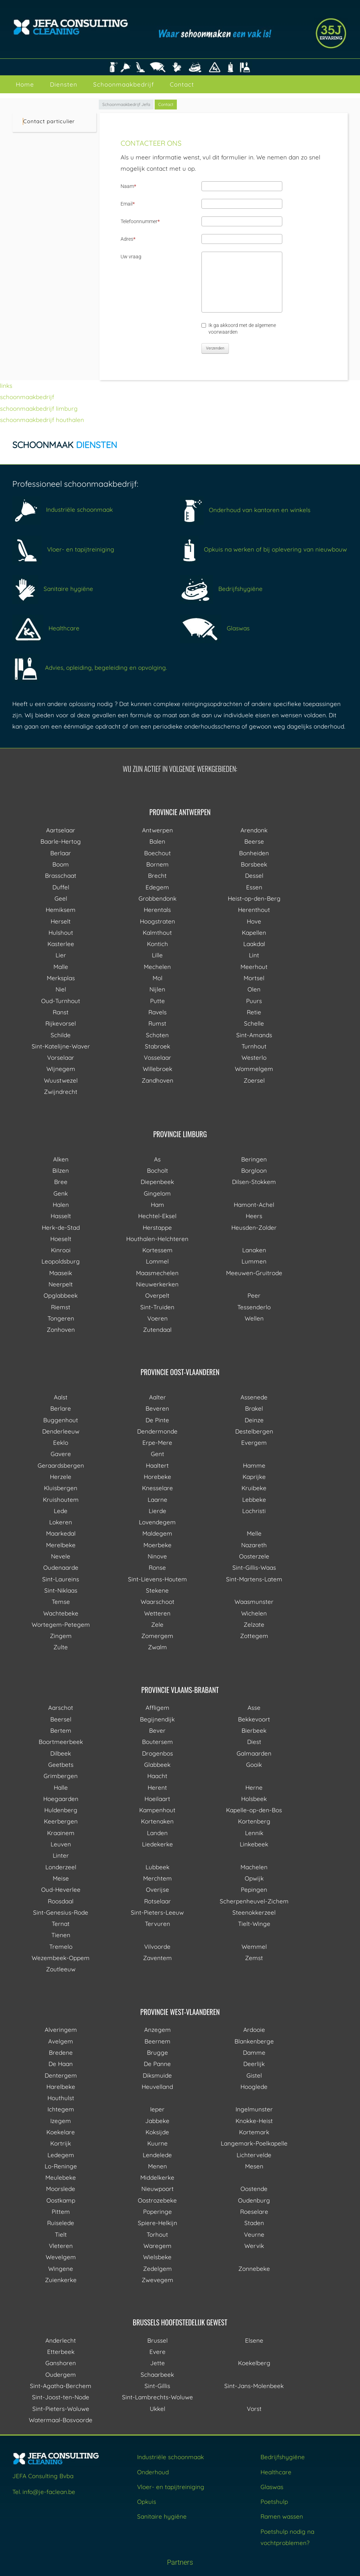 This screenshot has height=2576, width=360. Describe the element at coordinates (60, 1810) in the screenshot. I see `Huldenberg` at that location.